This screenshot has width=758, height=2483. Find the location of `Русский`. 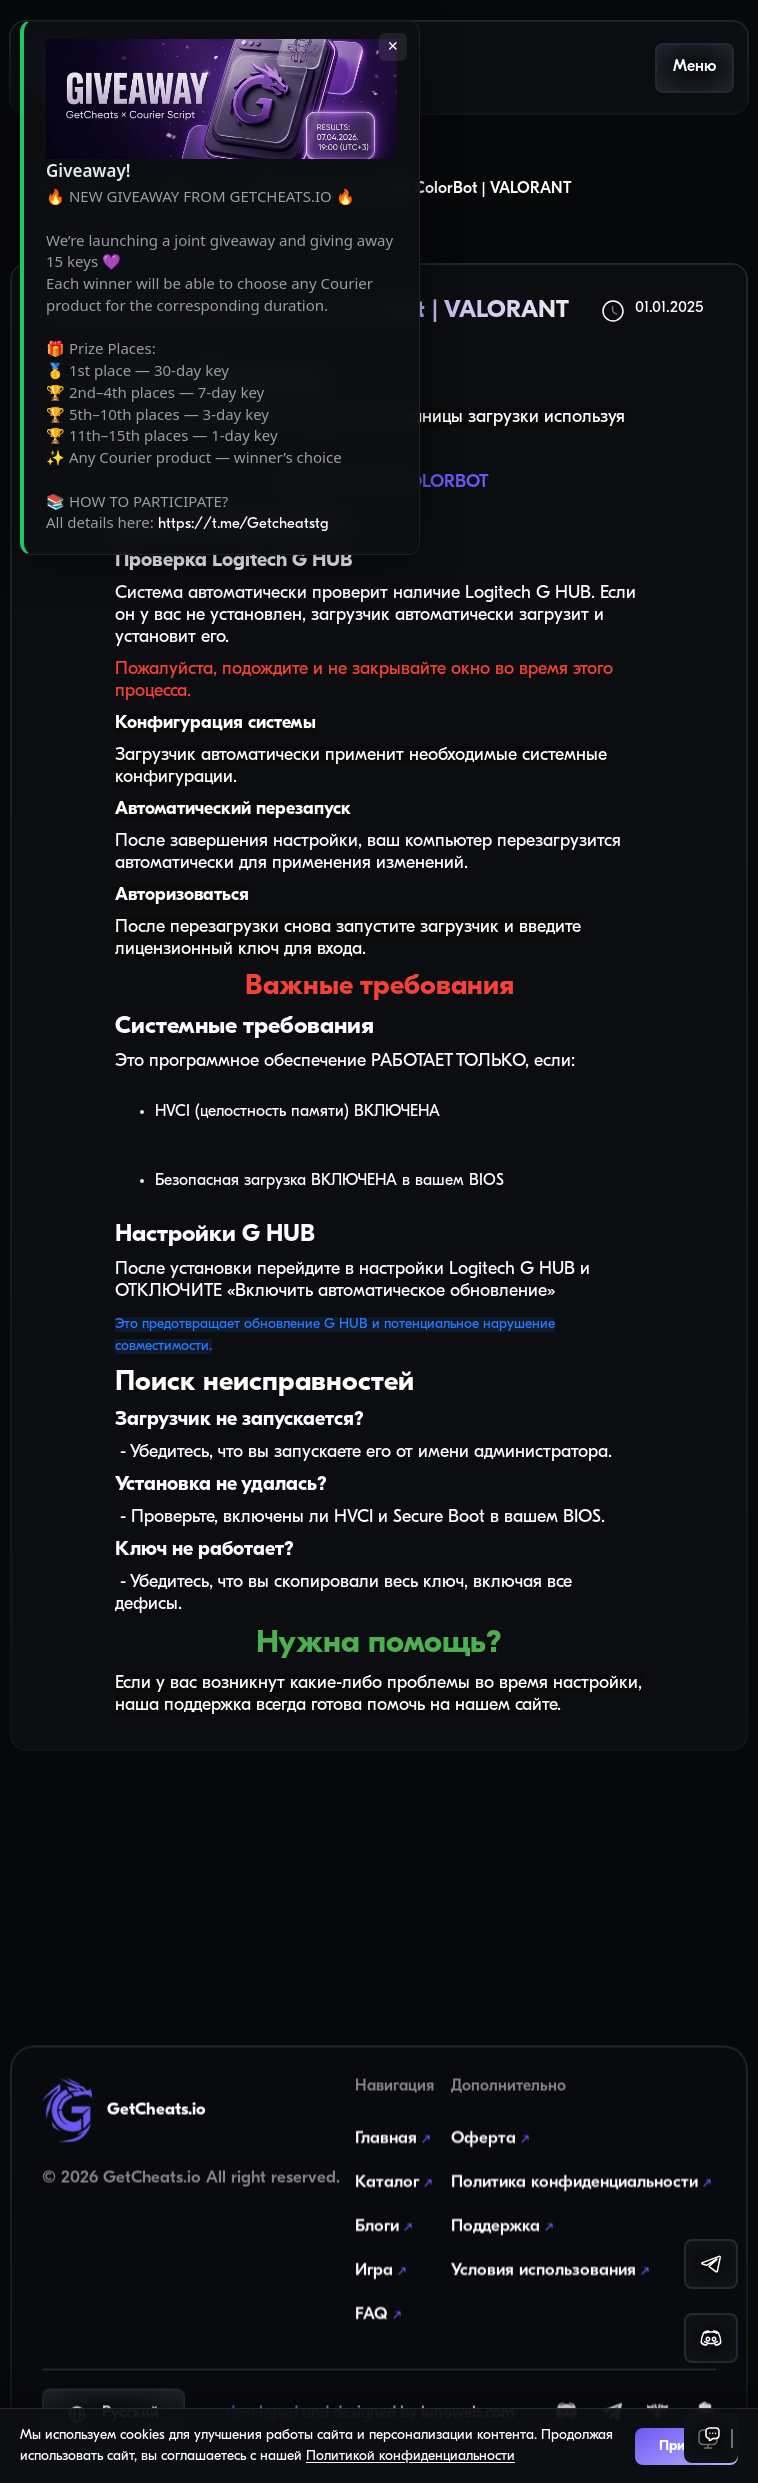

Русский is located at coordinates (113, 2400).